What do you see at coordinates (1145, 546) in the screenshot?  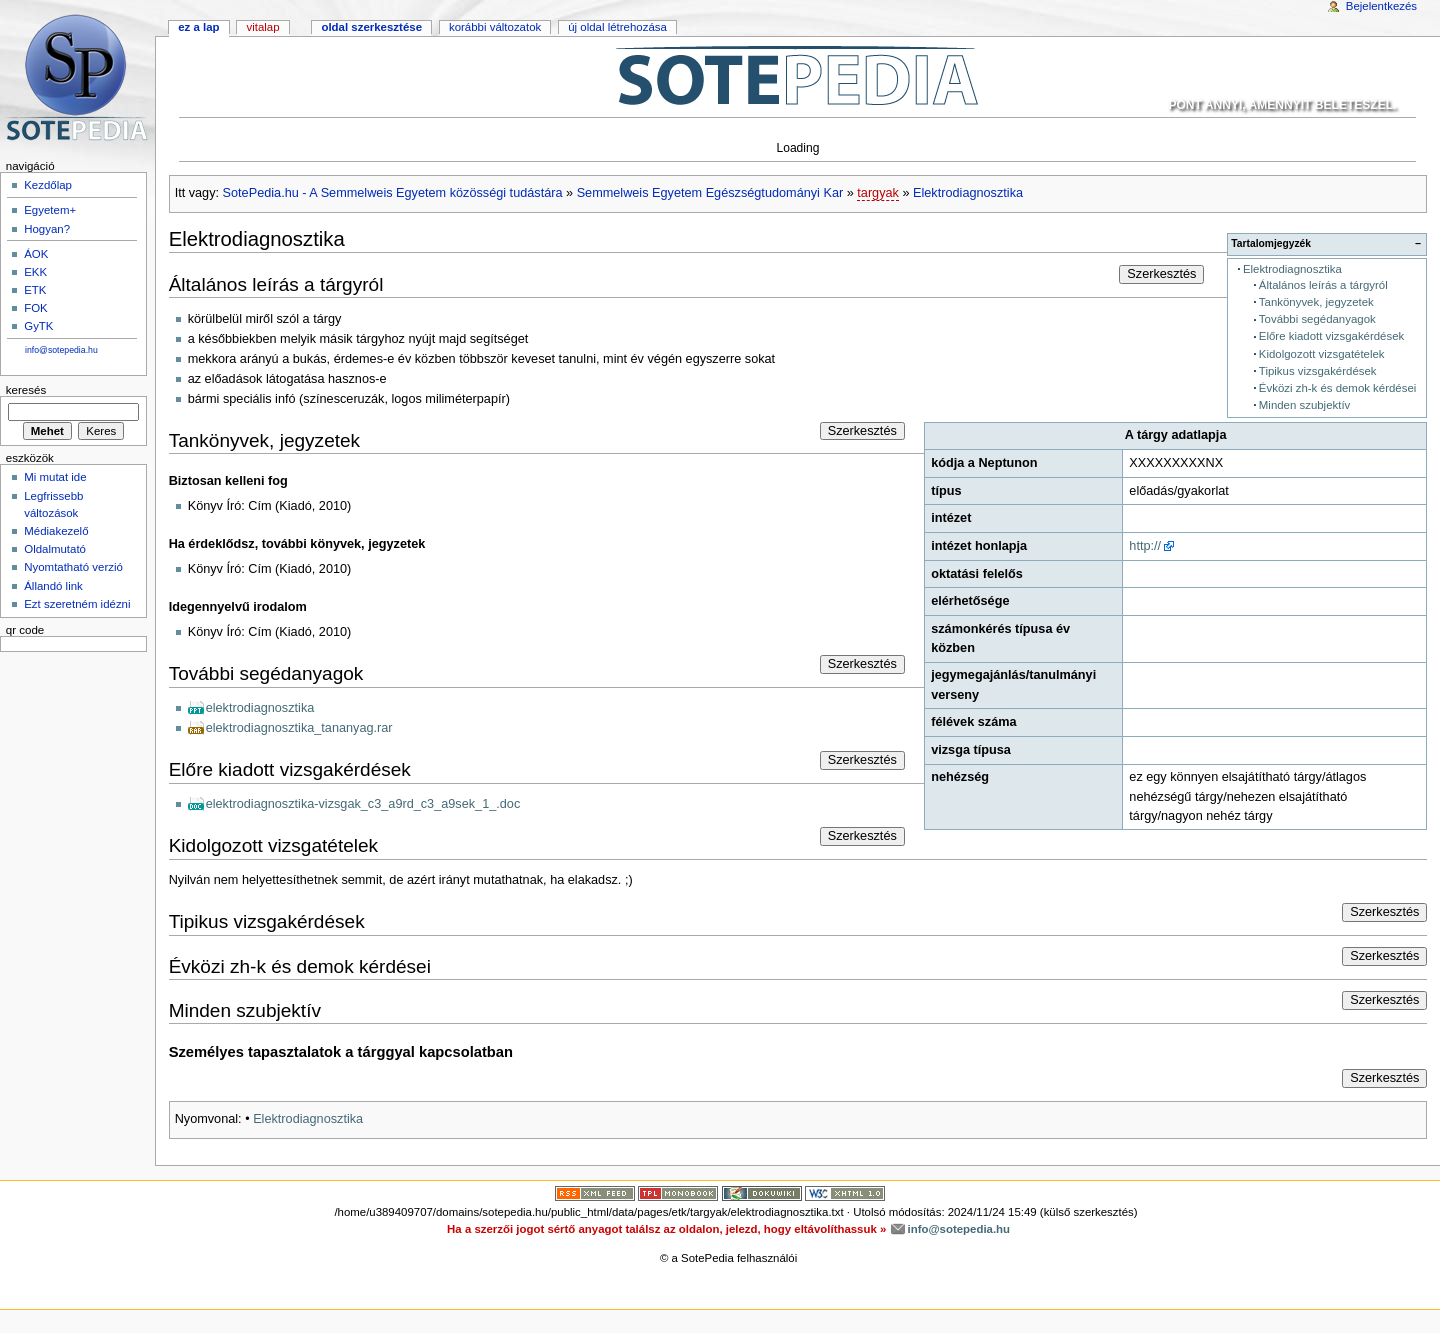 I see `http://` at bounding box center [1145, 546].